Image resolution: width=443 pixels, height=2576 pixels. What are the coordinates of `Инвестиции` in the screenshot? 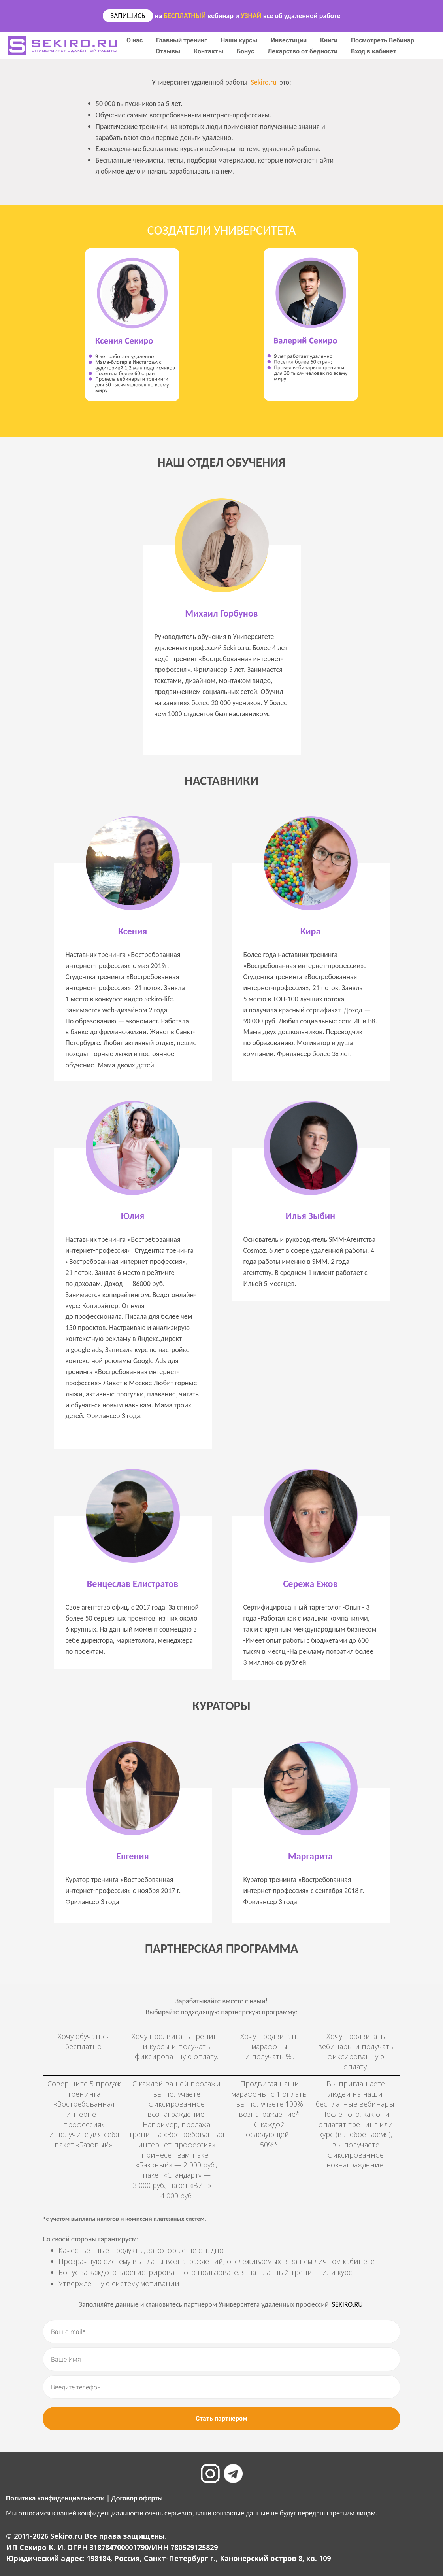 It's located at (289, 40).